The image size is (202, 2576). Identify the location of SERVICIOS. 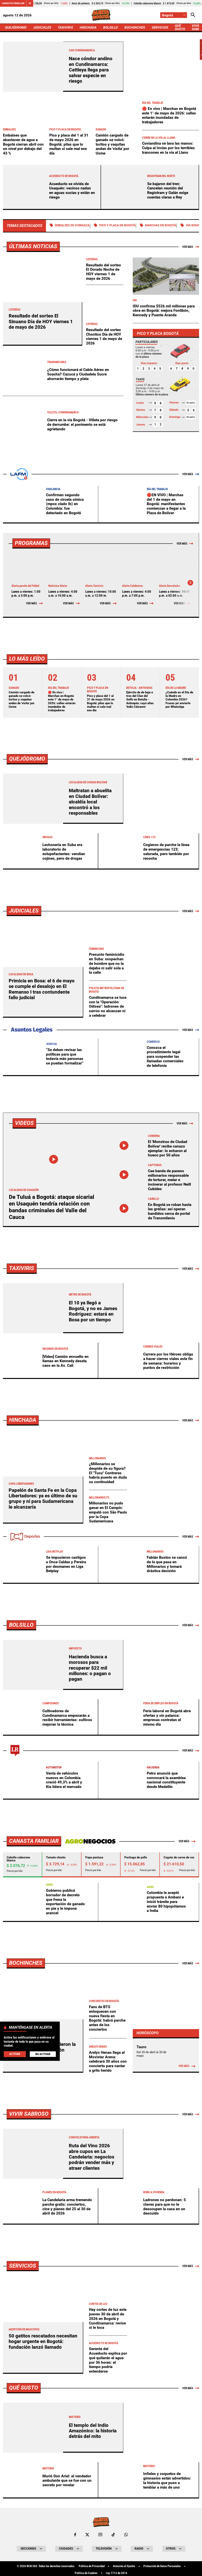
(160, 27).